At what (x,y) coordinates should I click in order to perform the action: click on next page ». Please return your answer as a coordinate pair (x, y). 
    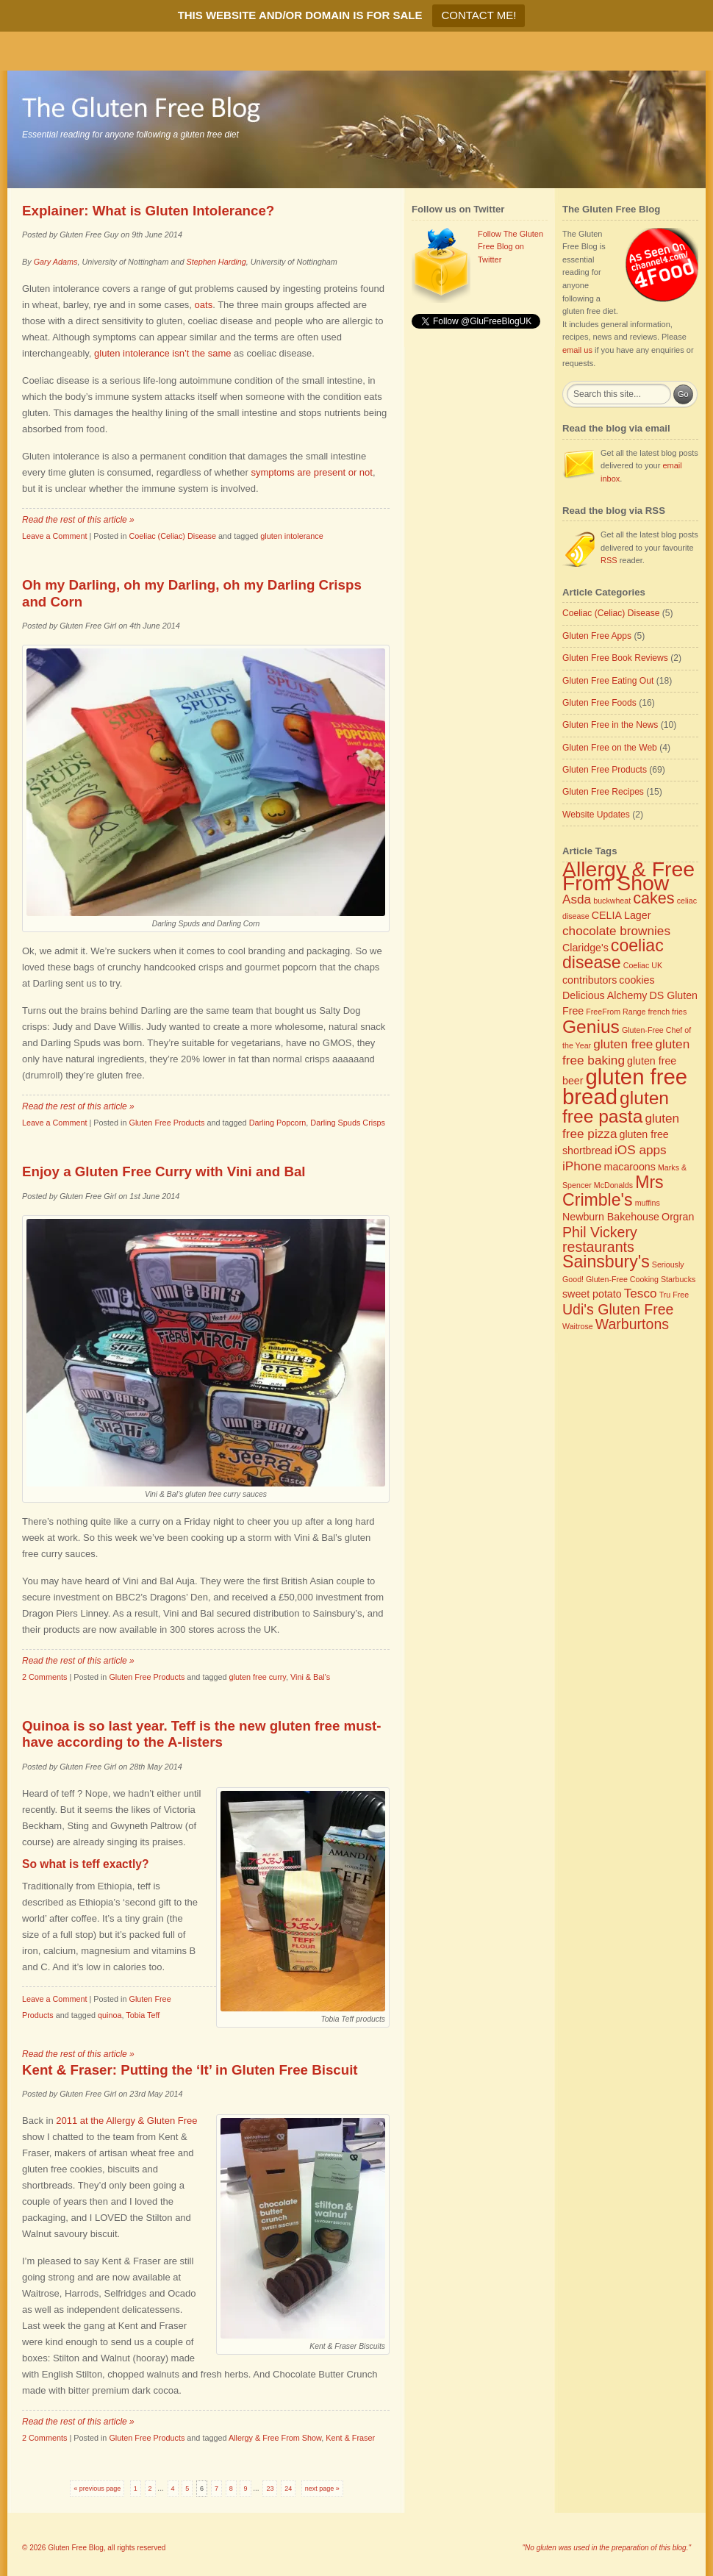
    Looking at the image, I should click on (322, 2488).